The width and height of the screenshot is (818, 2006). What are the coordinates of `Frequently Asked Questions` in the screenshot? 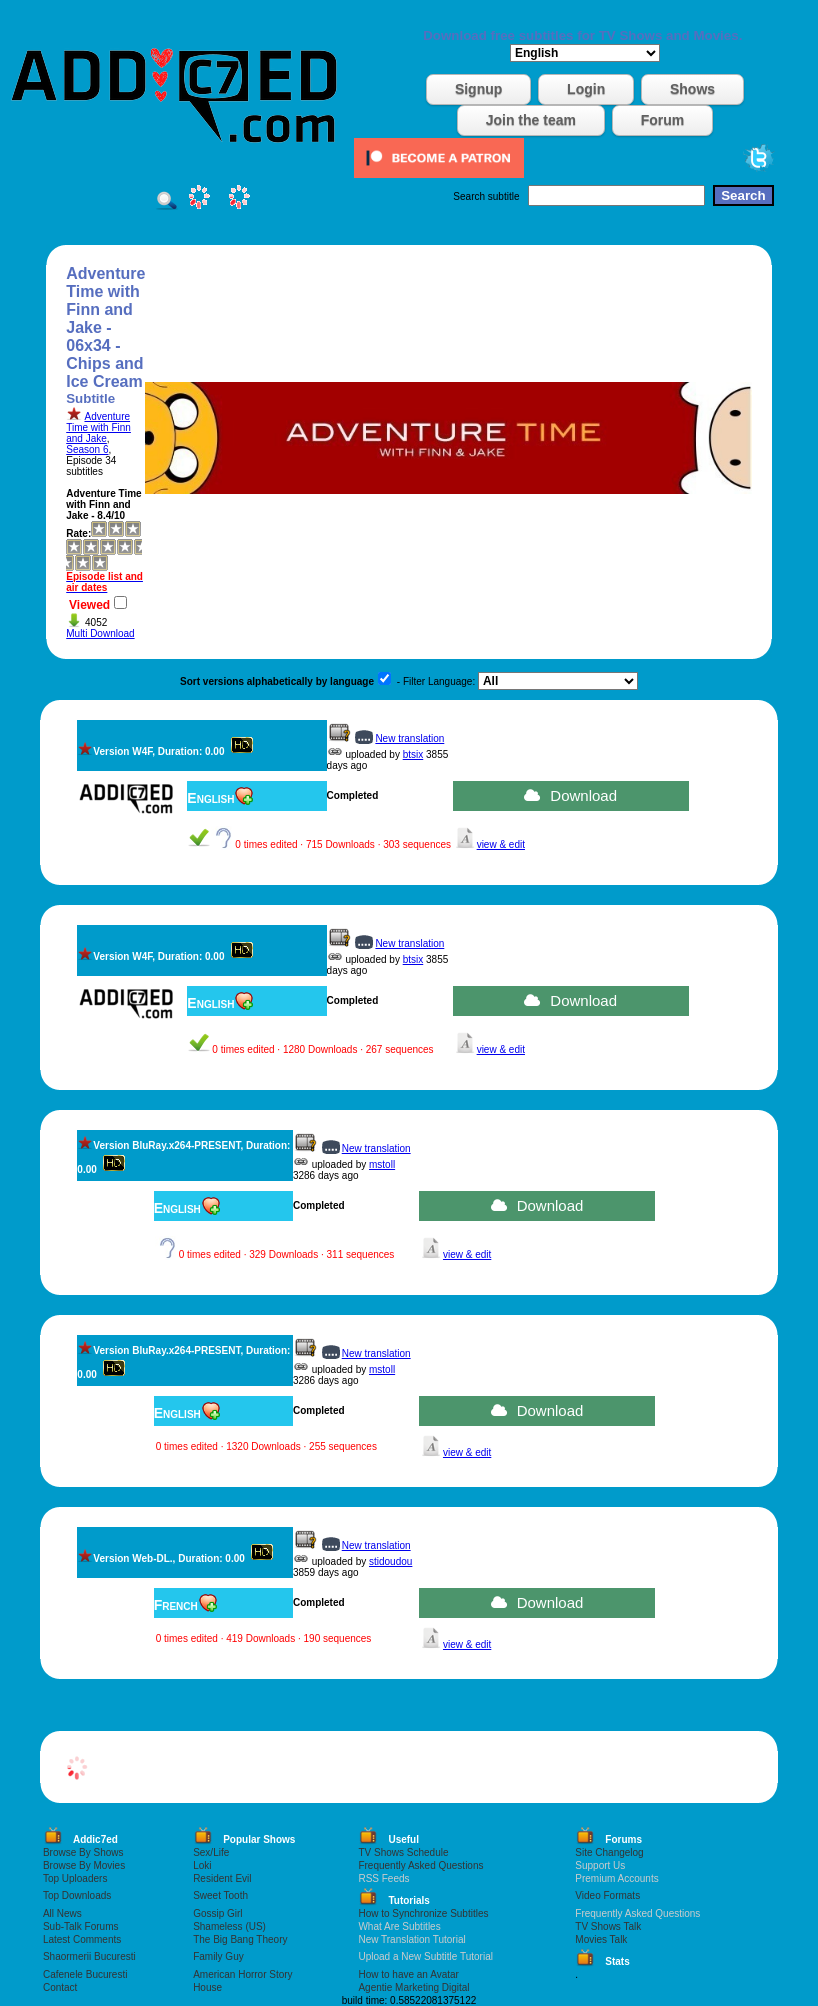 It's located at (420, 1865).